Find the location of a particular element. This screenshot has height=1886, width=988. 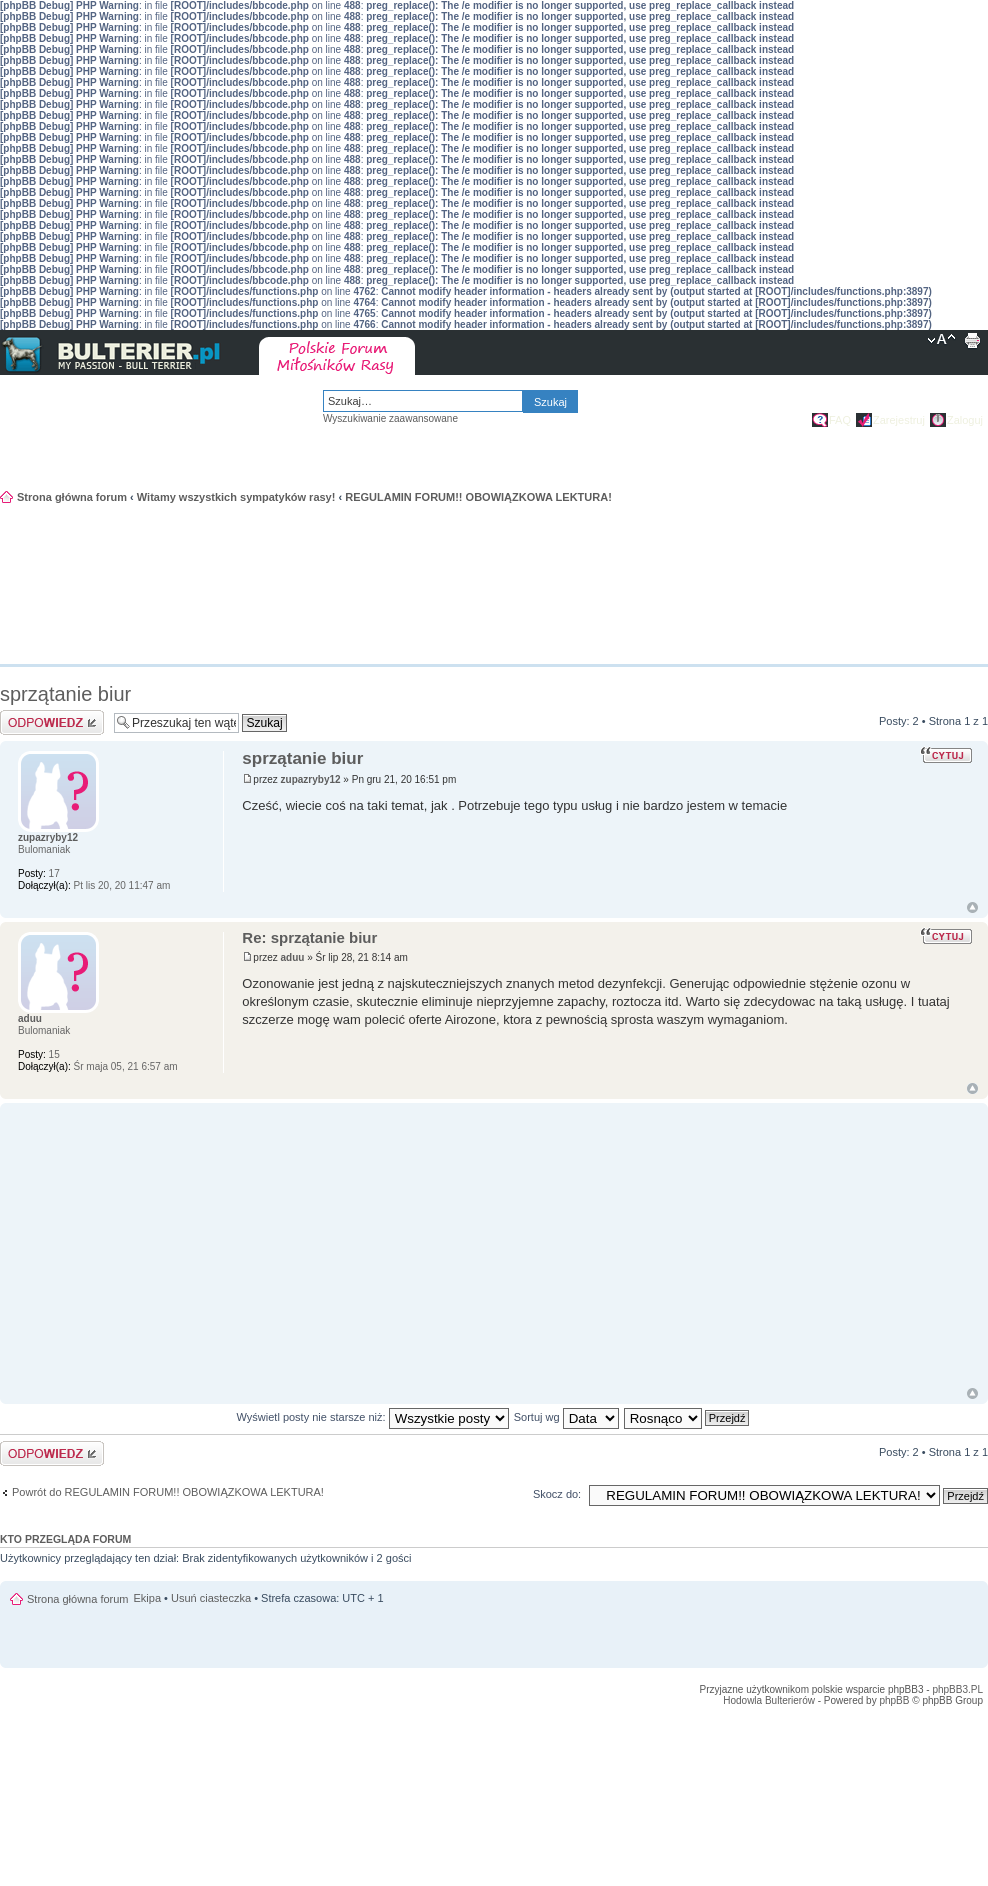

Wyszukiwanie zaawansowane is located at coordinates (390, 418).